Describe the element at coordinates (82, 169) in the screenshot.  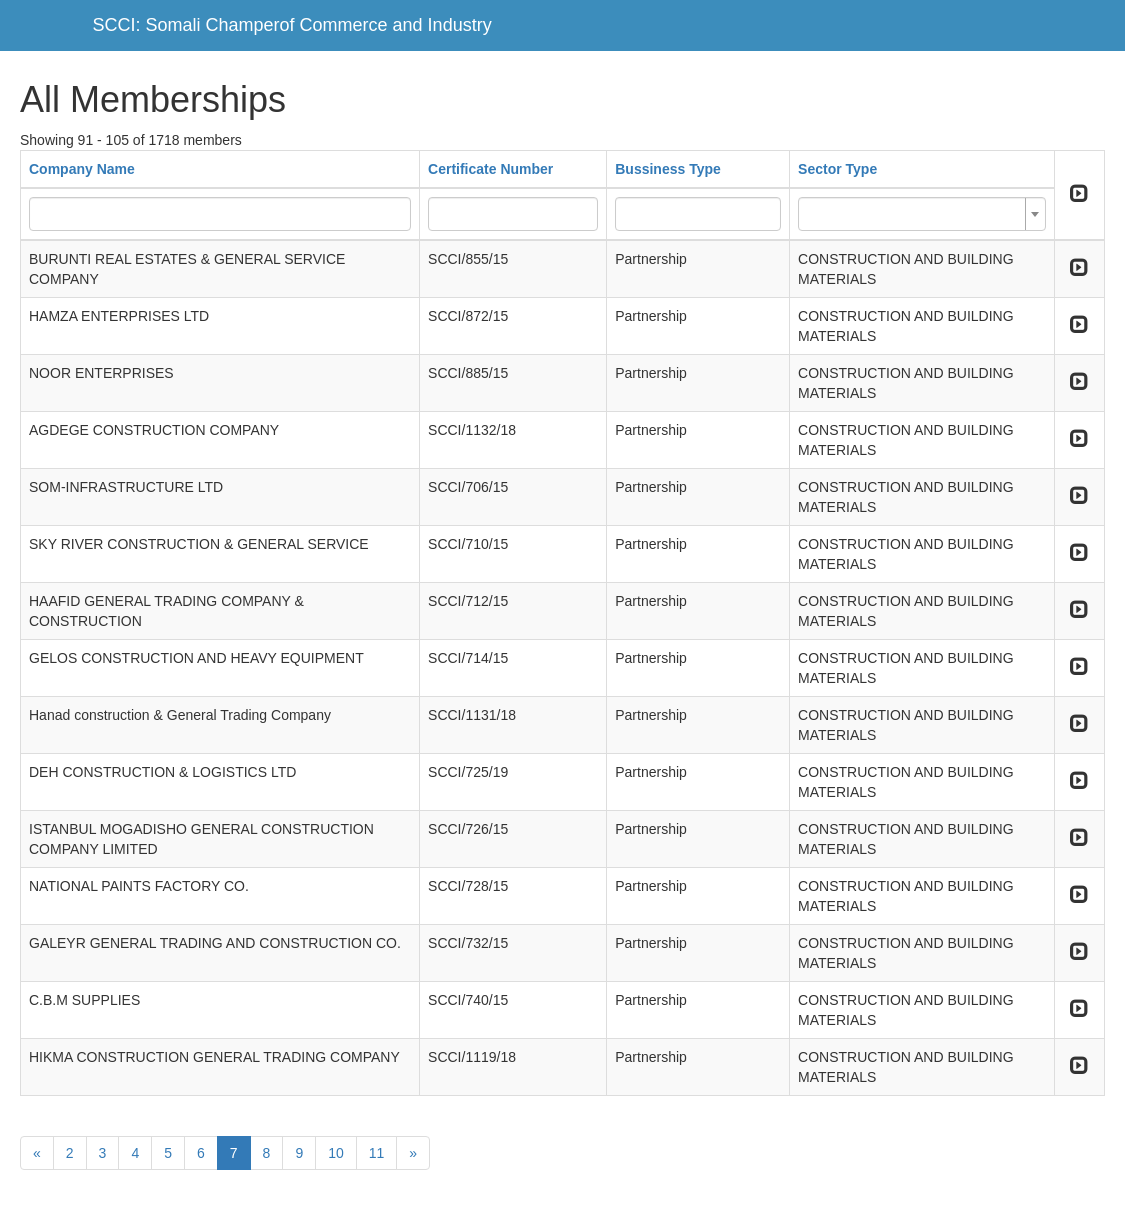
I see `Company Name` at that location.